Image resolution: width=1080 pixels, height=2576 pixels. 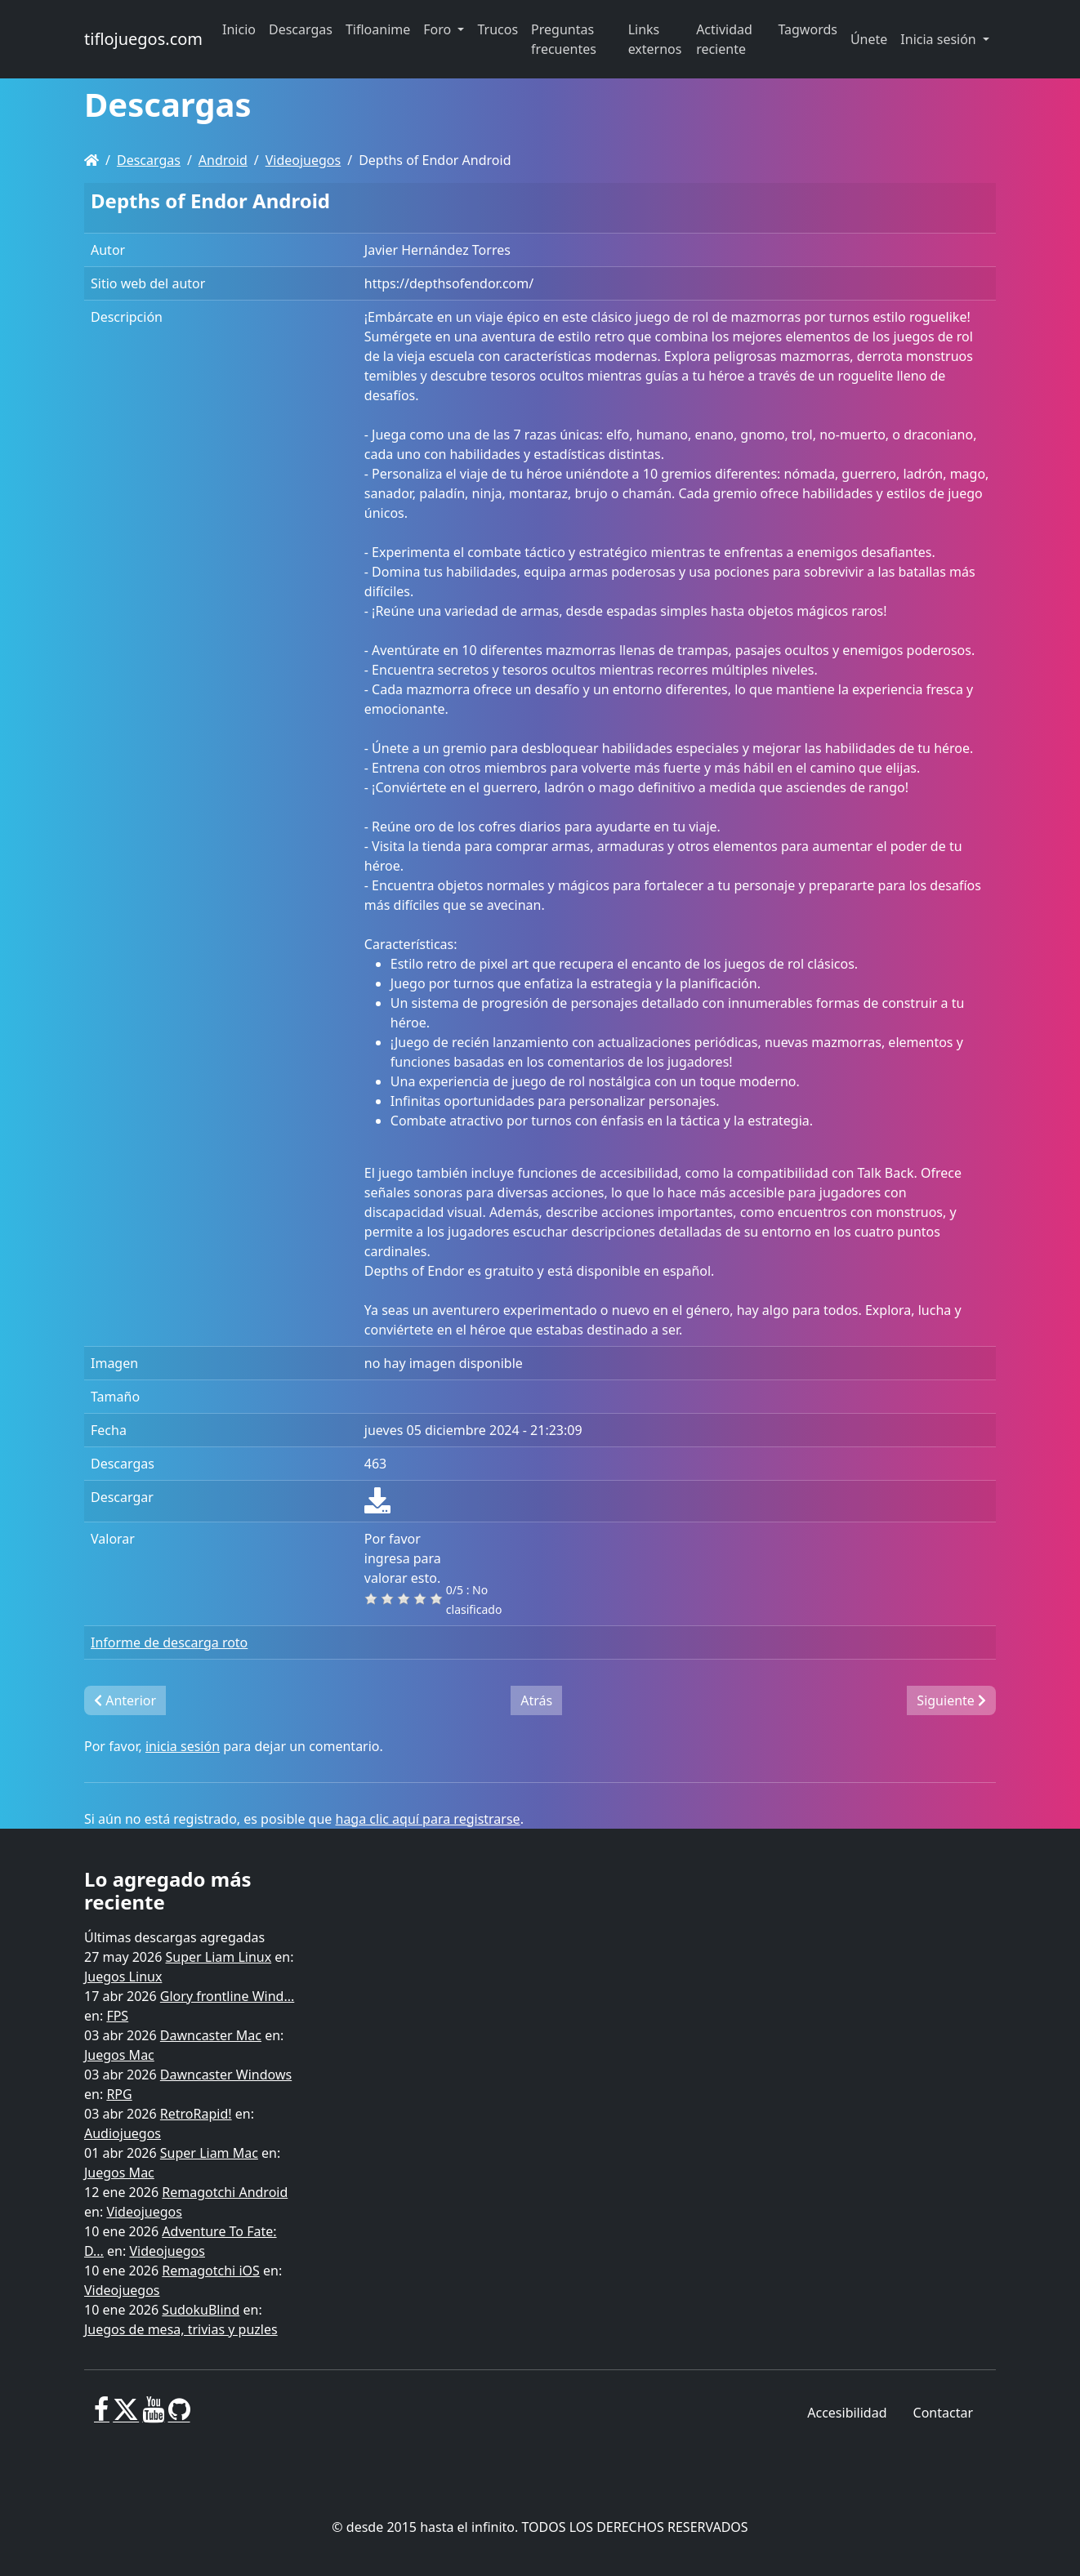 I want to click on [GitHub], so click(x=179, y=2416).